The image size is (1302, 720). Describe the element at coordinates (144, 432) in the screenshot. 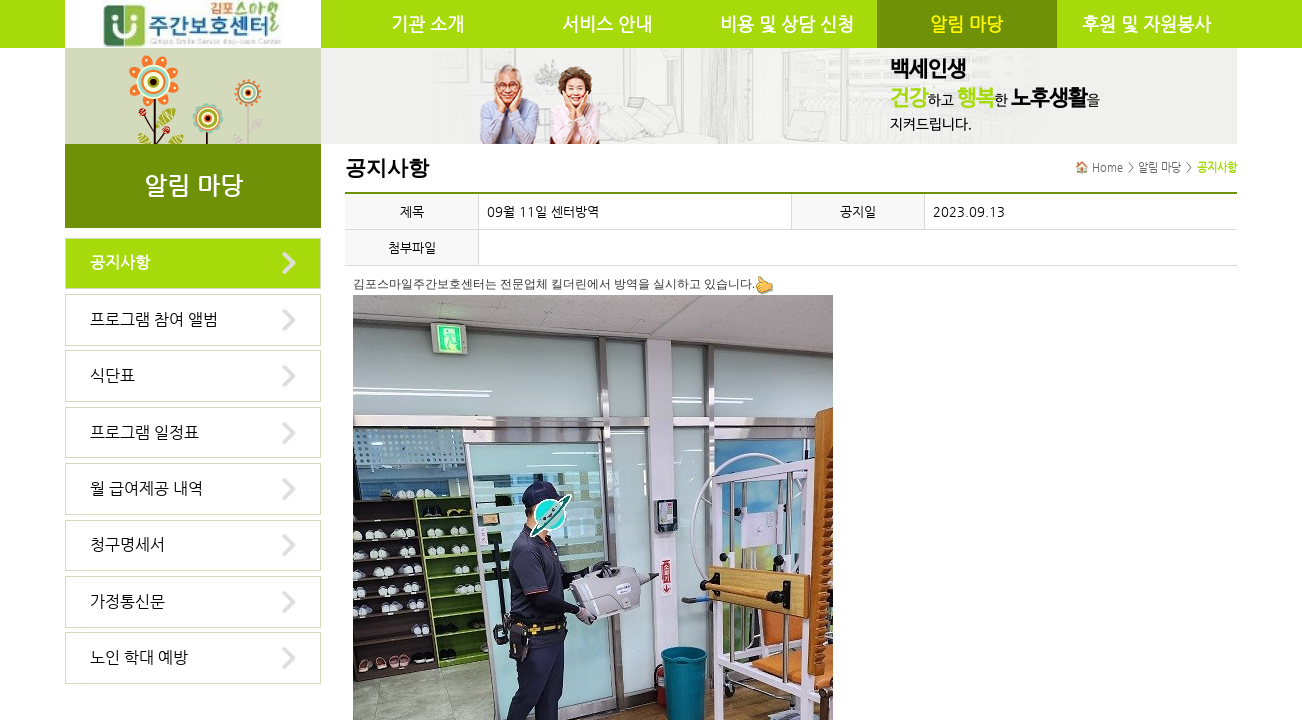

I see `프로그램 일정표` at that location.